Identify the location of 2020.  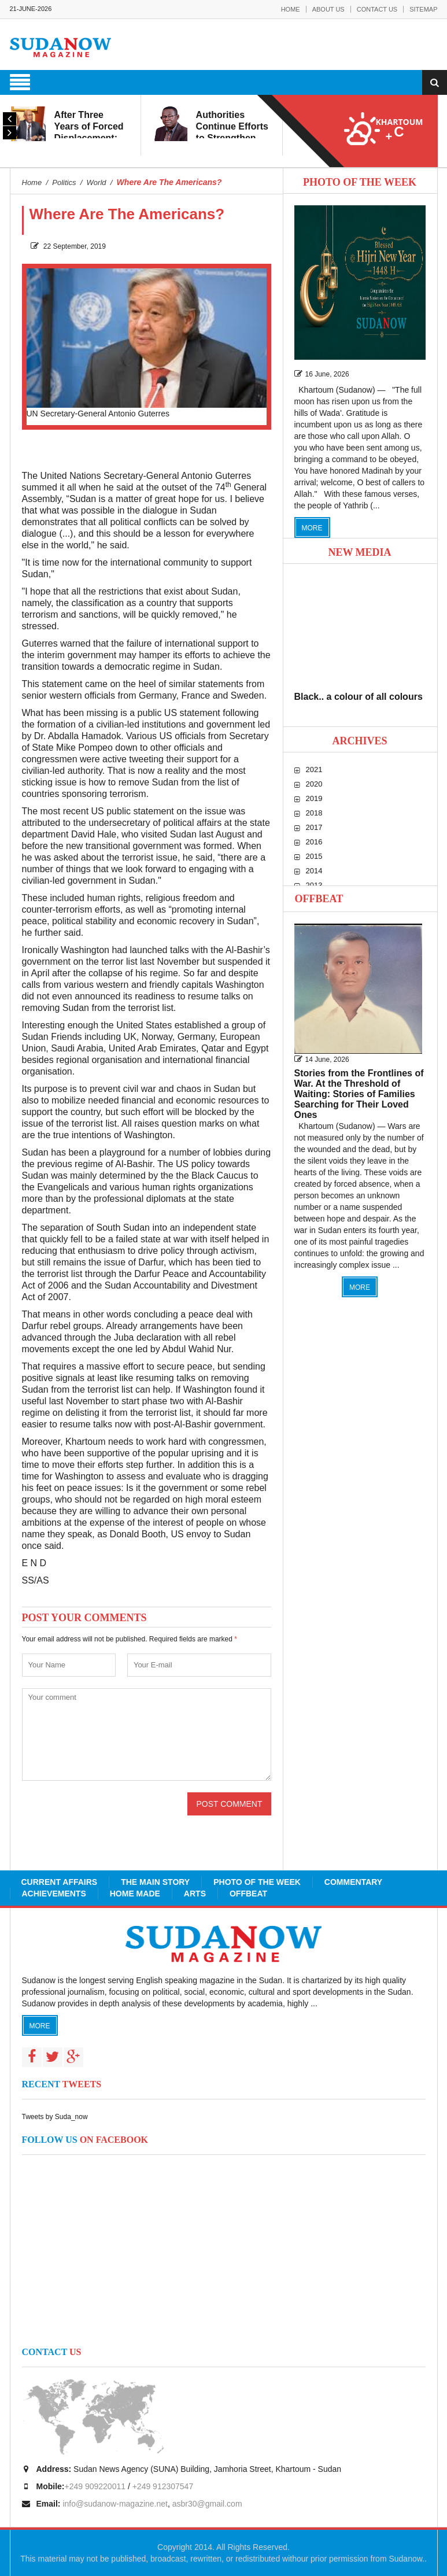
(314, 784).